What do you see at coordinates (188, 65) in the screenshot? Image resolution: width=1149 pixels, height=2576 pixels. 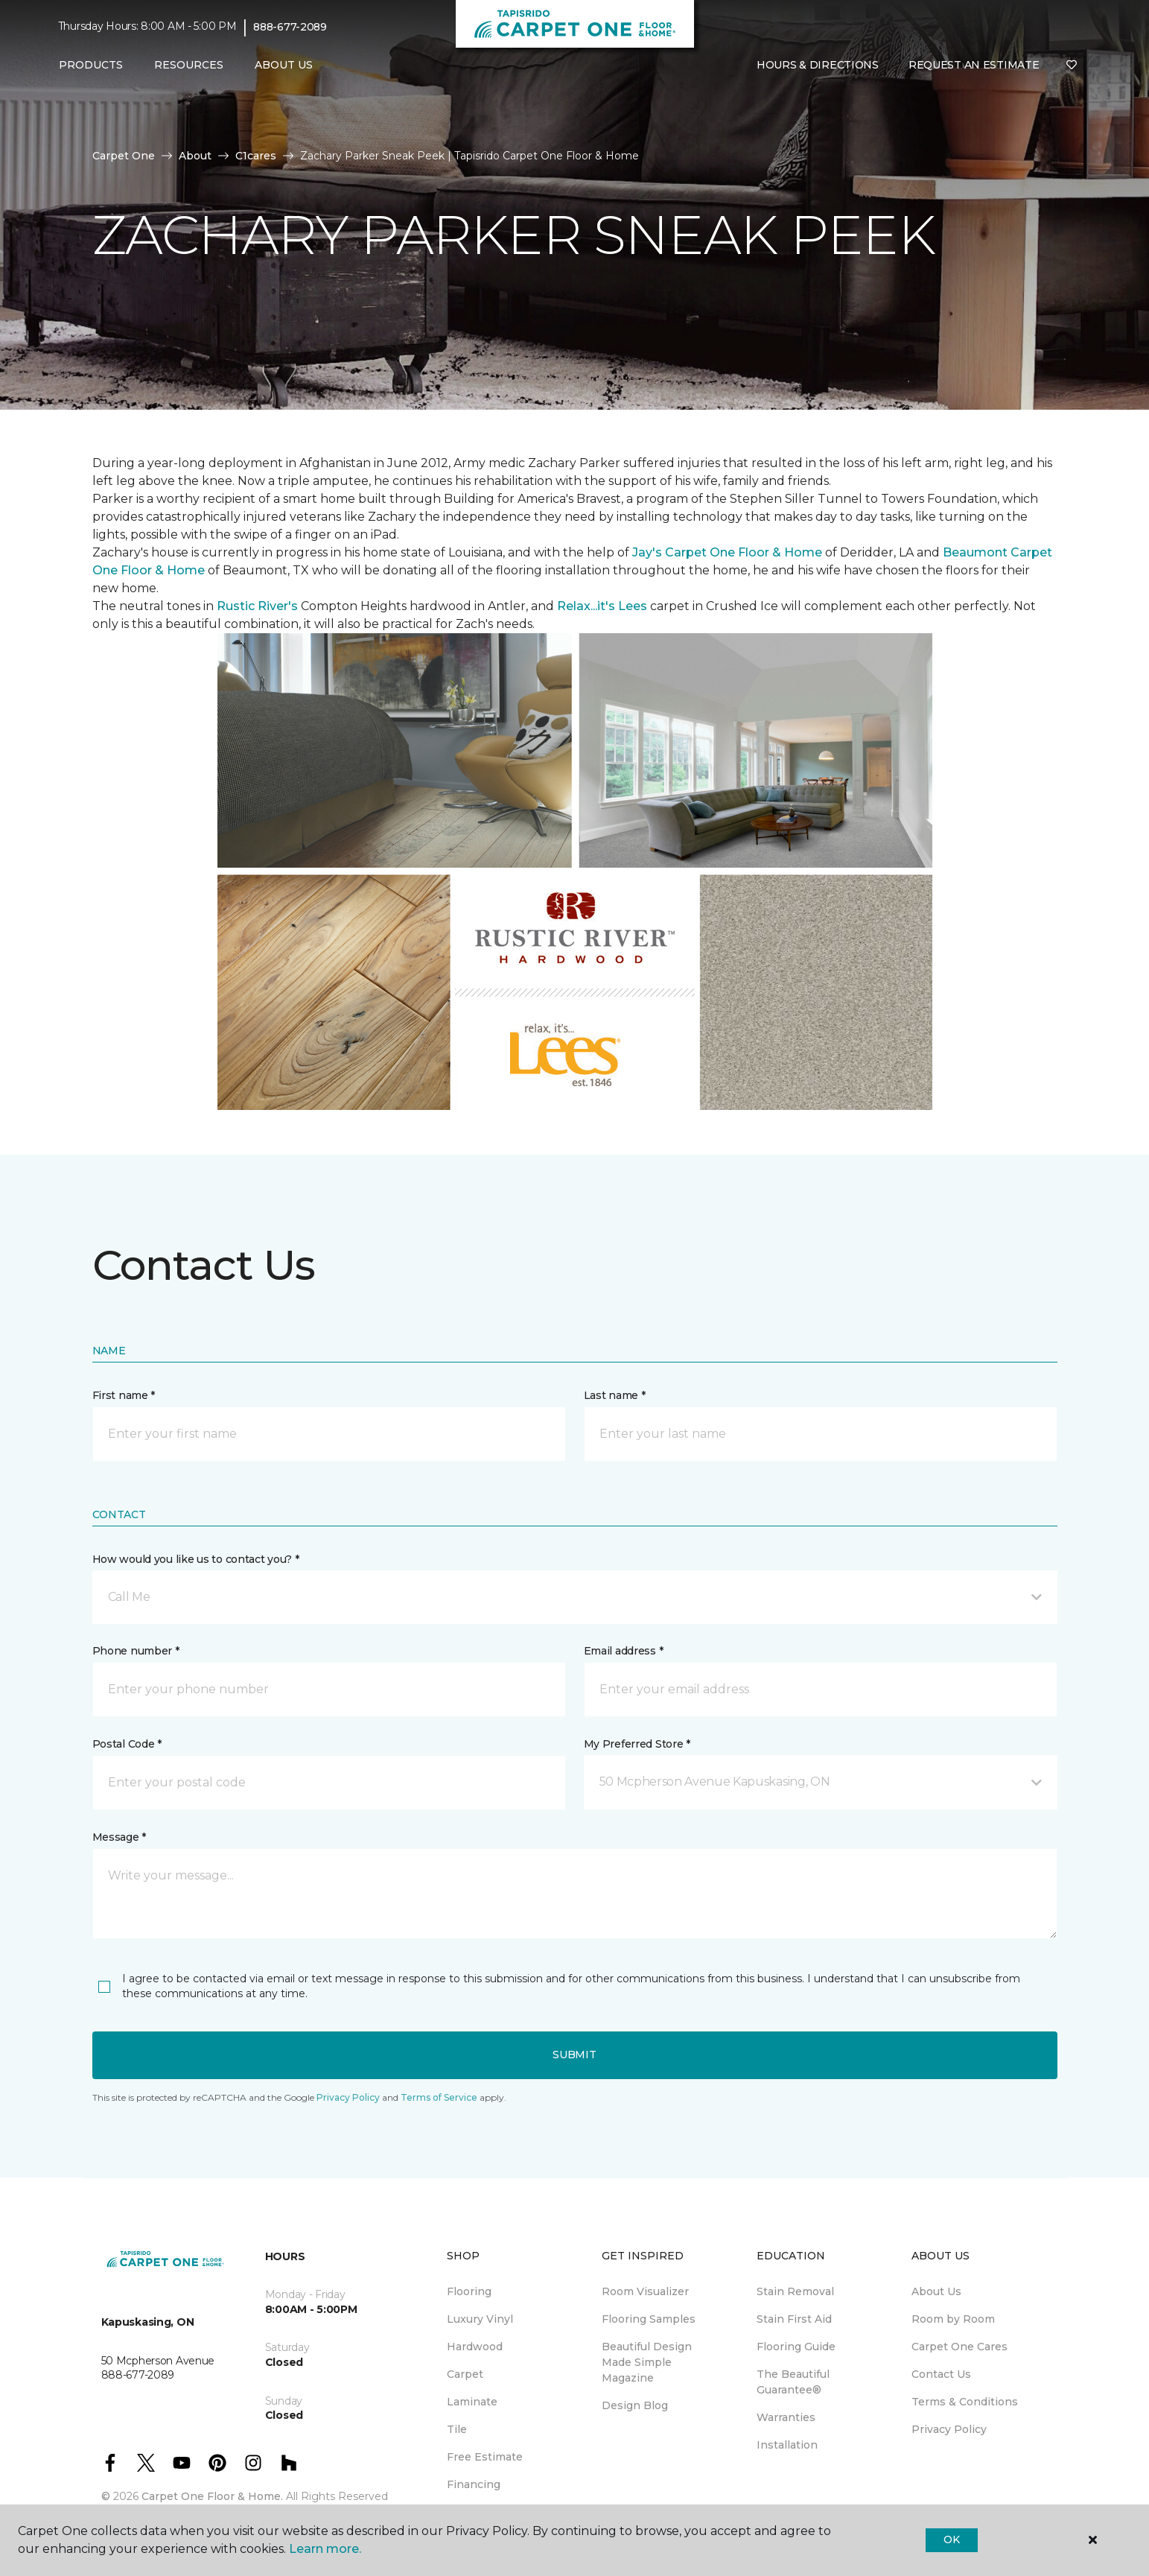 I see `Resources [button]` at bounding box center [188, 65].